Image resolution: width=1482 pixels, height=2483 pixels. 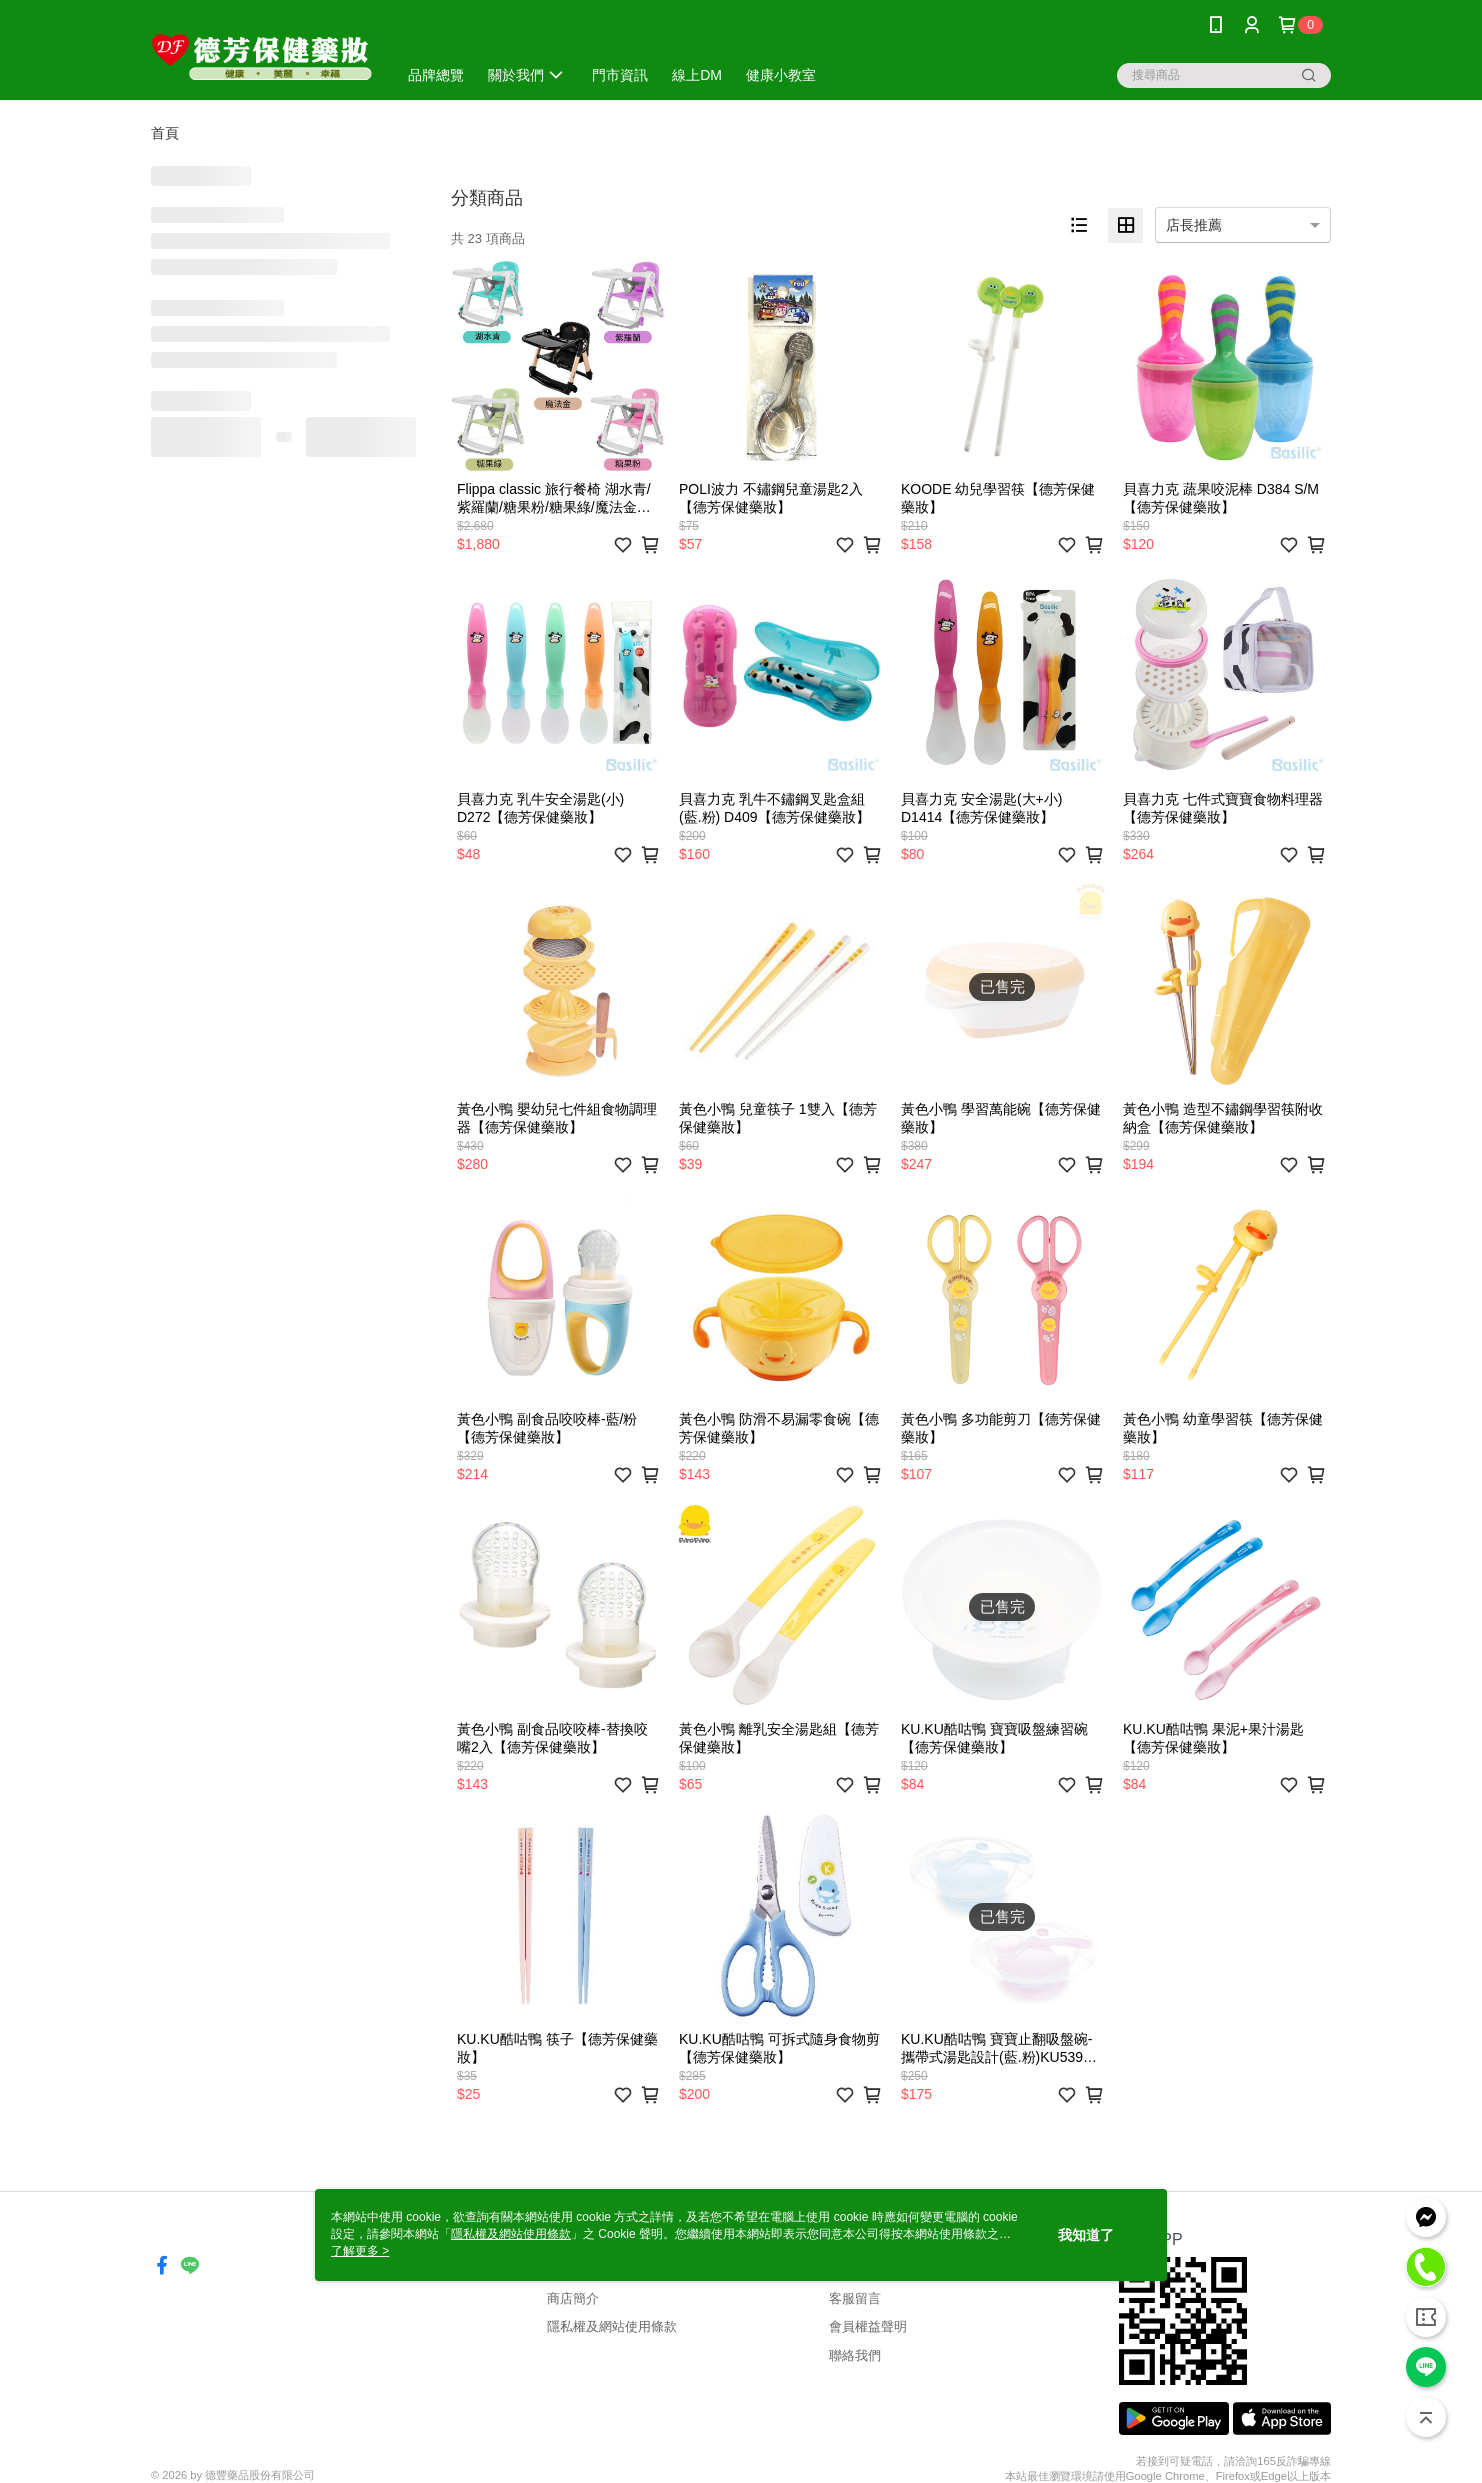 What do you see at coordinates (868, 2326) in the screenshot?
I see `會員權益聲明` at bounding box center [868, 2326].